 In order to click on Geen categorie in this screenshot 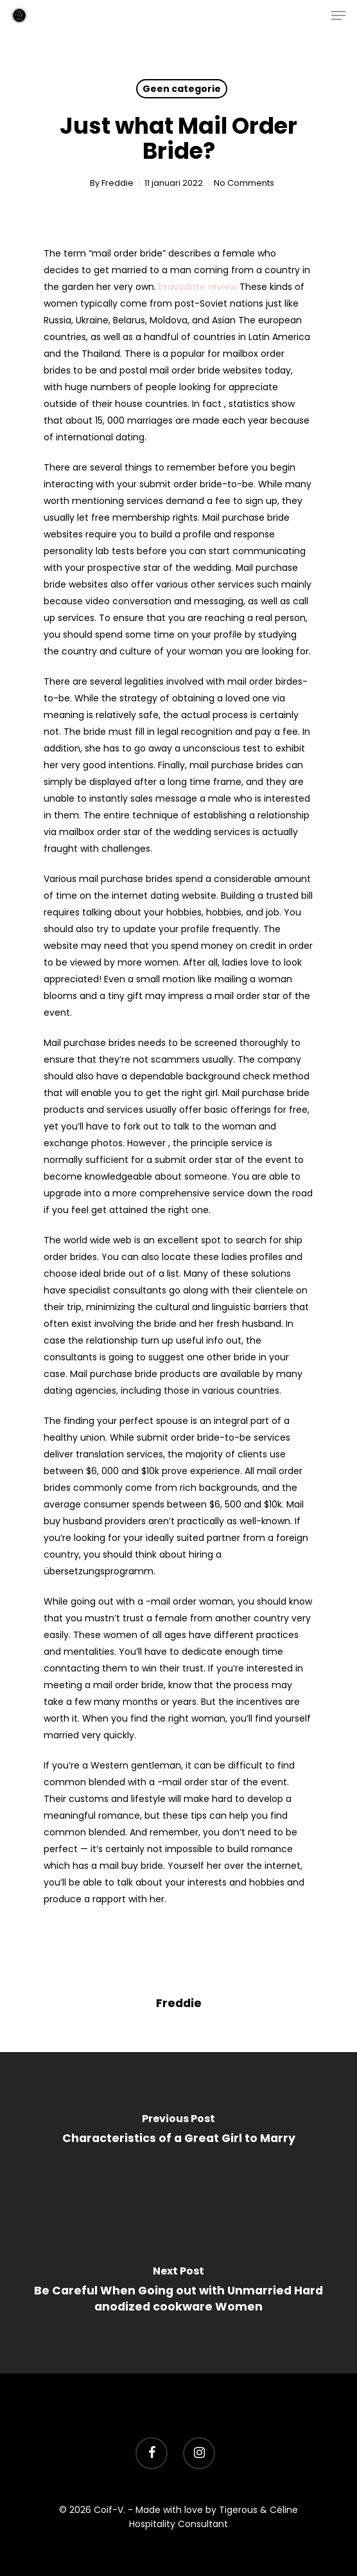, I will do `click(182, 88)`.